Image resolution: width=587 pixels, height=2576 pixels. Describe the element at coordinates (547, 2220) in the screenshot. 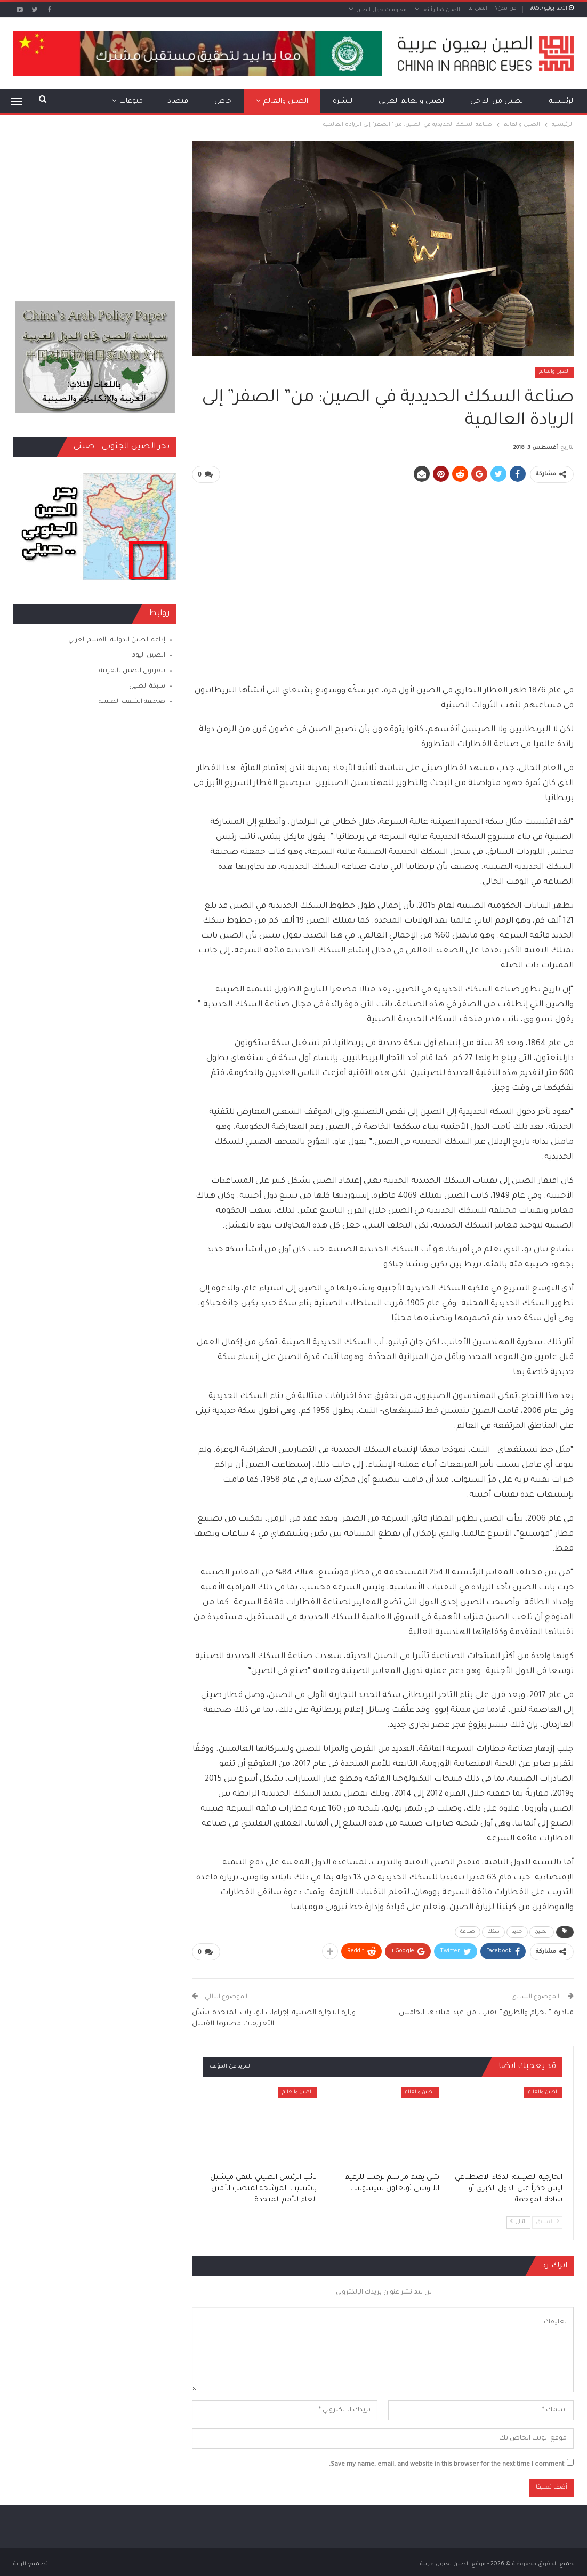

I see `السابق` at that location.